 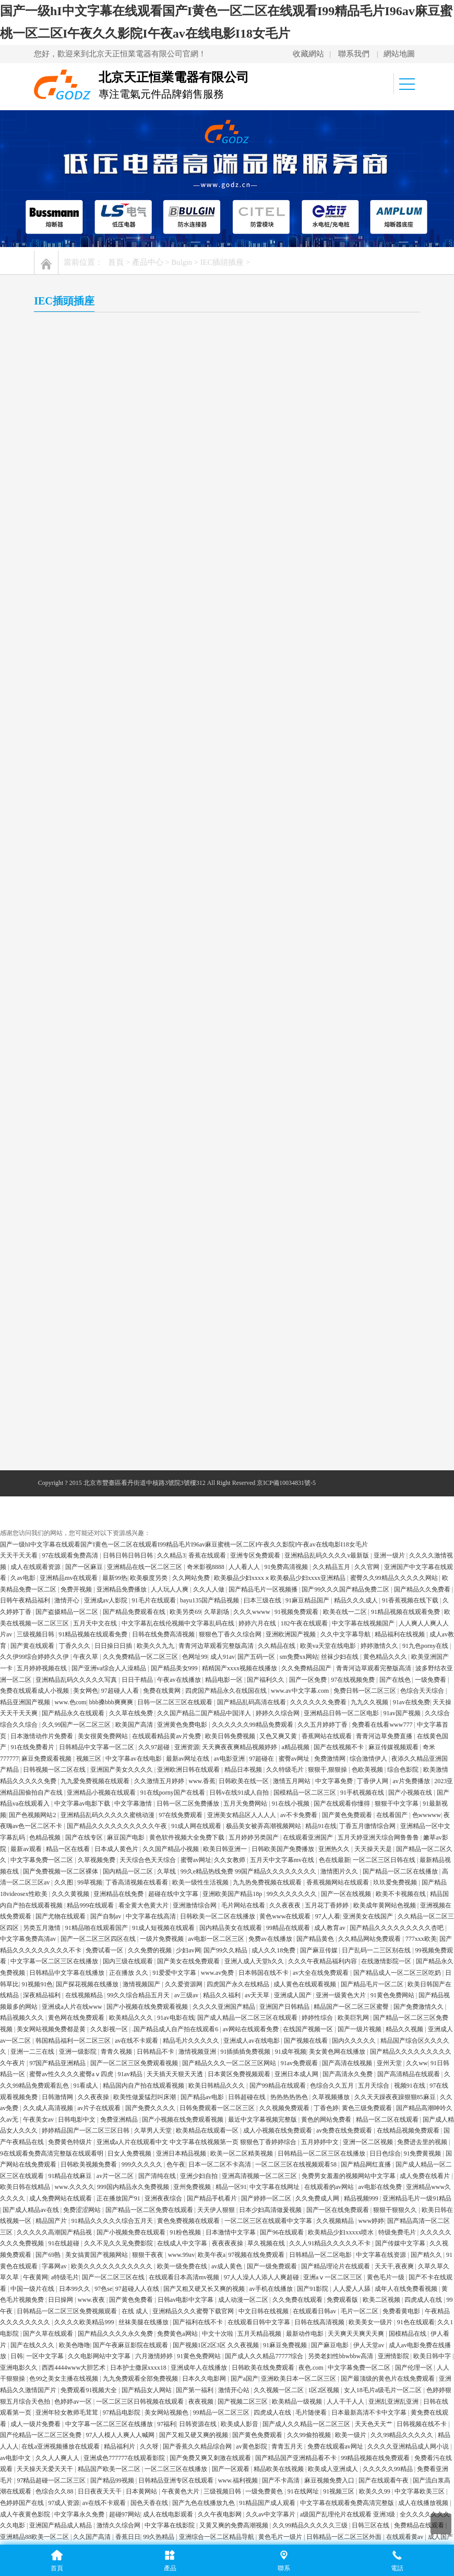 What do you see at coordinates (120, 2310) in the screenshot?
I see `久久精品电影` at bounding box center [120, 2310].